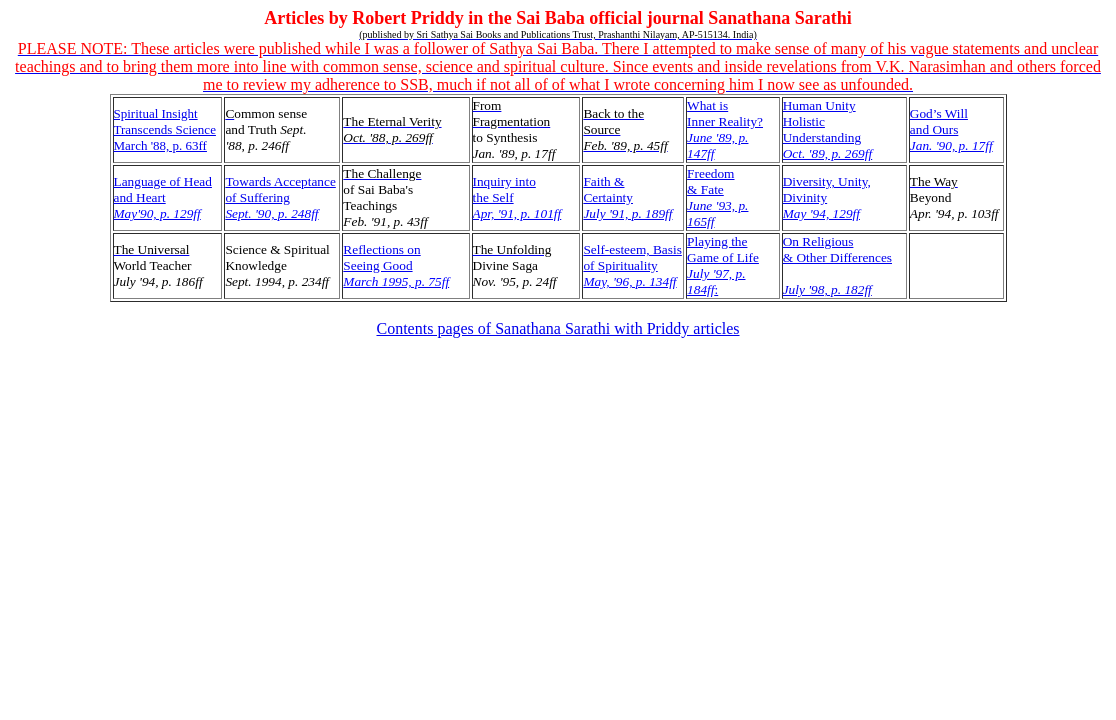 This screenshot has width=1116, height=720. Describe the element at coordinates (725, 129) in the screenshot. I see `What isInner Reality?` at that location.